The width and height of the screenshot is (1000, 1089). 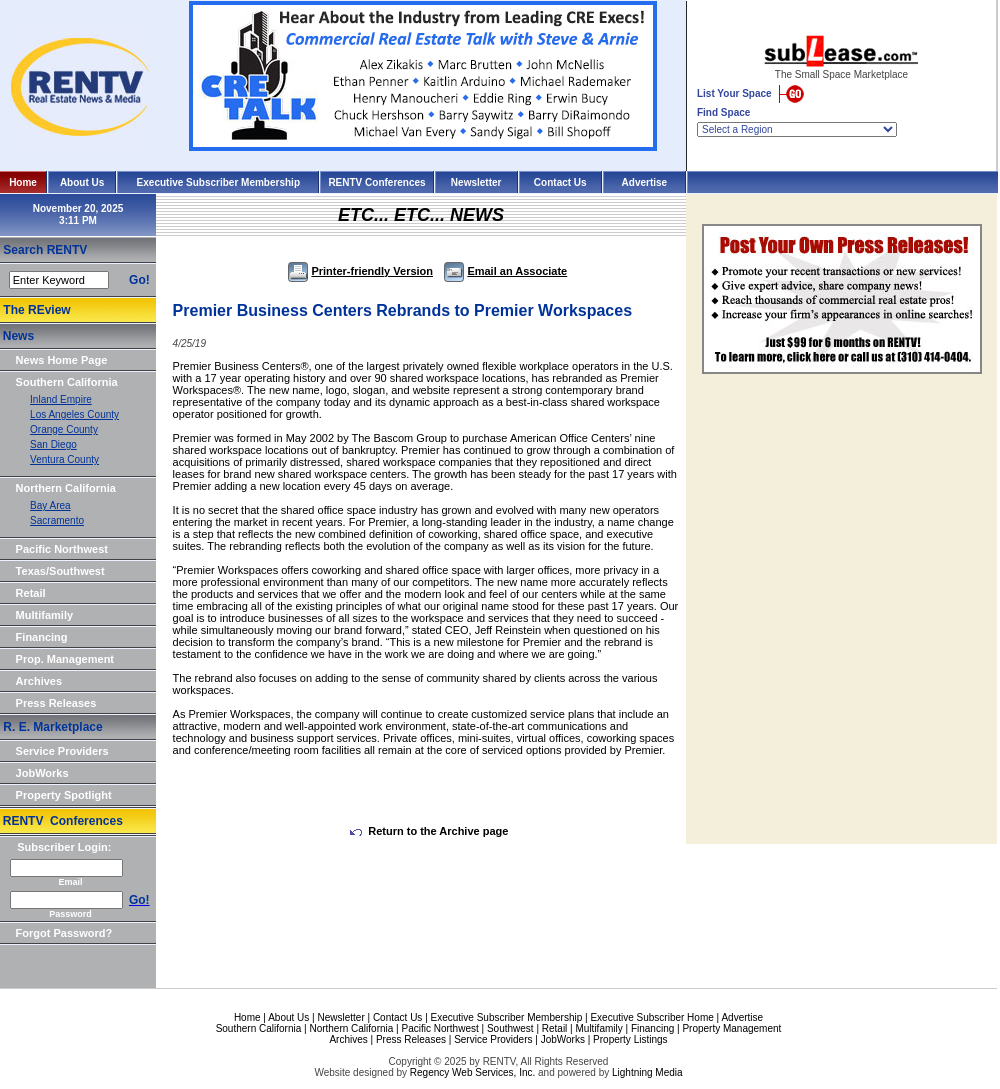 I want to click on Northern California, so click(x=66, y=488).